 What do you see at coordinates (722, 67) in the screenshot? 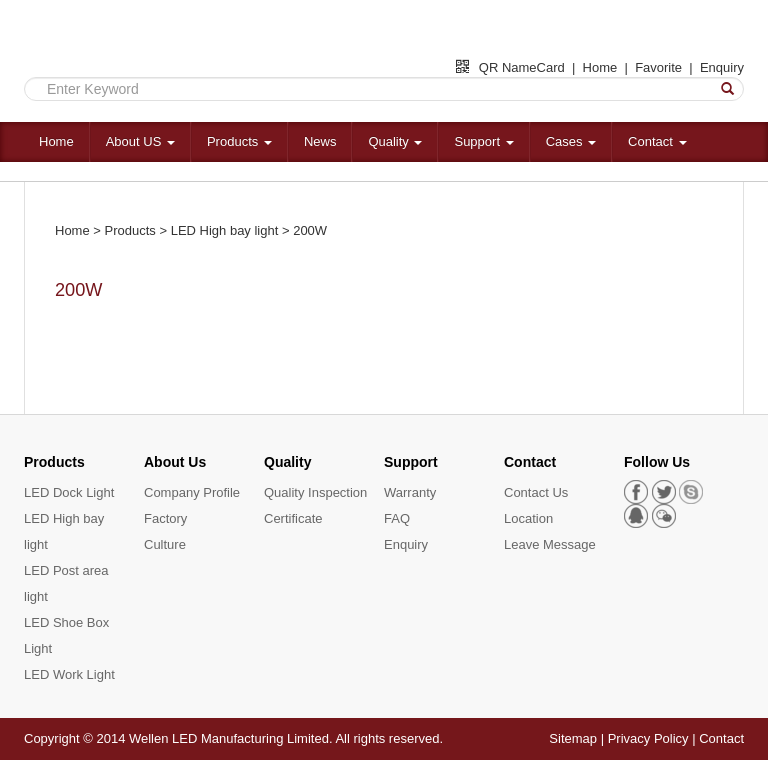
I see `Enquiry` at bounding box center [722, 67].